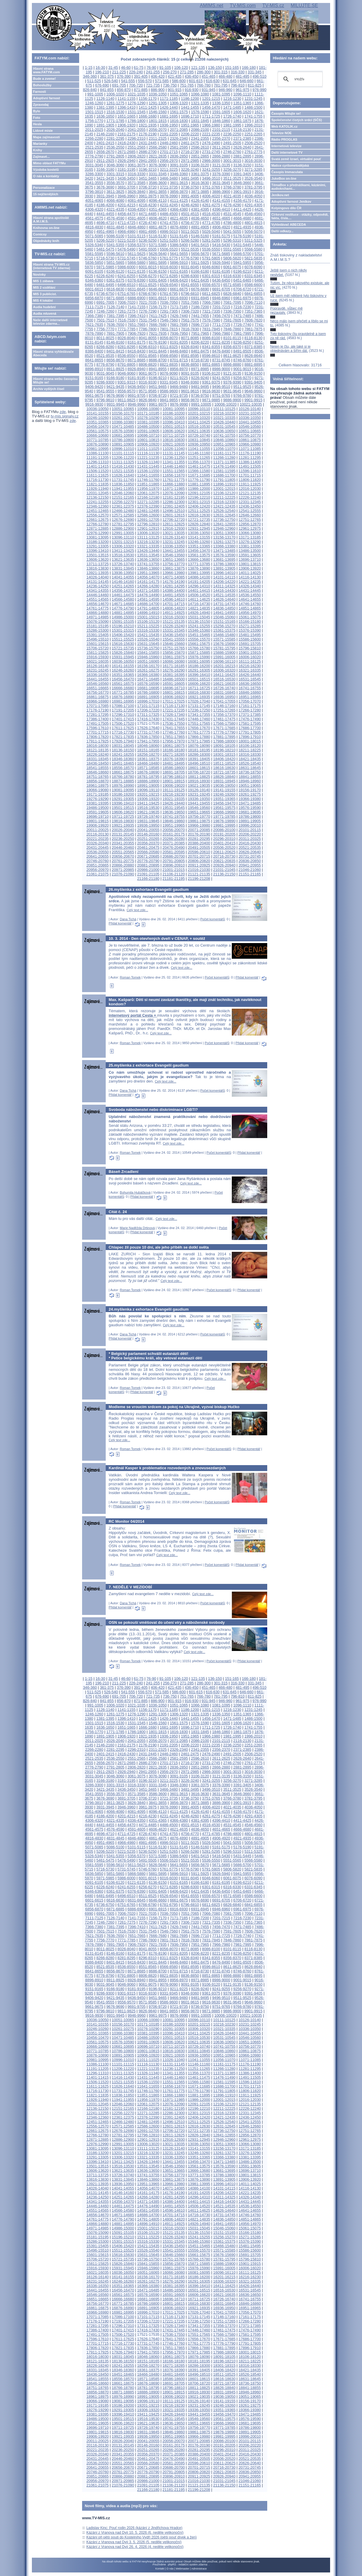  Describe the element at coordinates (148, 639) in the screenshot. I see `15526-15540` at that location.